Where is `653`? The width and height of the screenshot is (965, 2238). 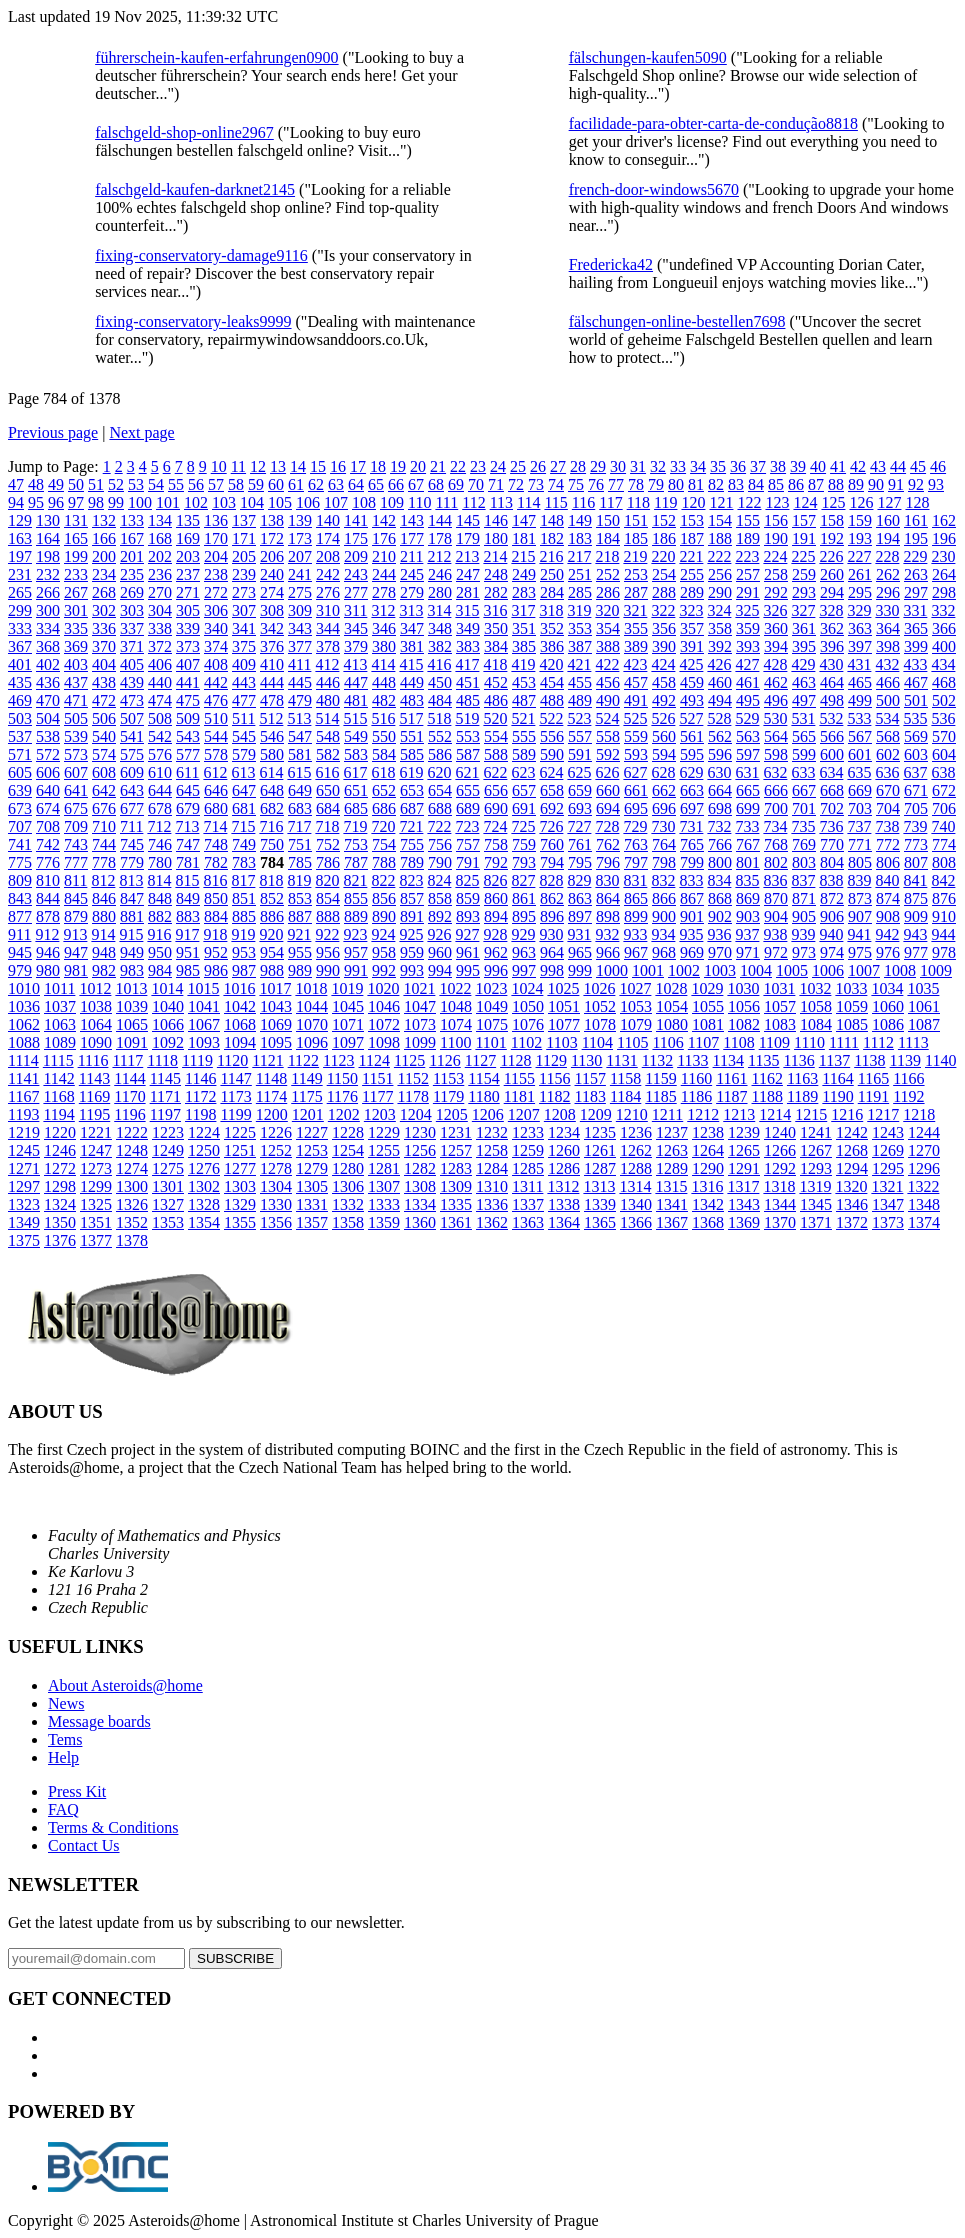 653 is located at coordinates (412, 790).